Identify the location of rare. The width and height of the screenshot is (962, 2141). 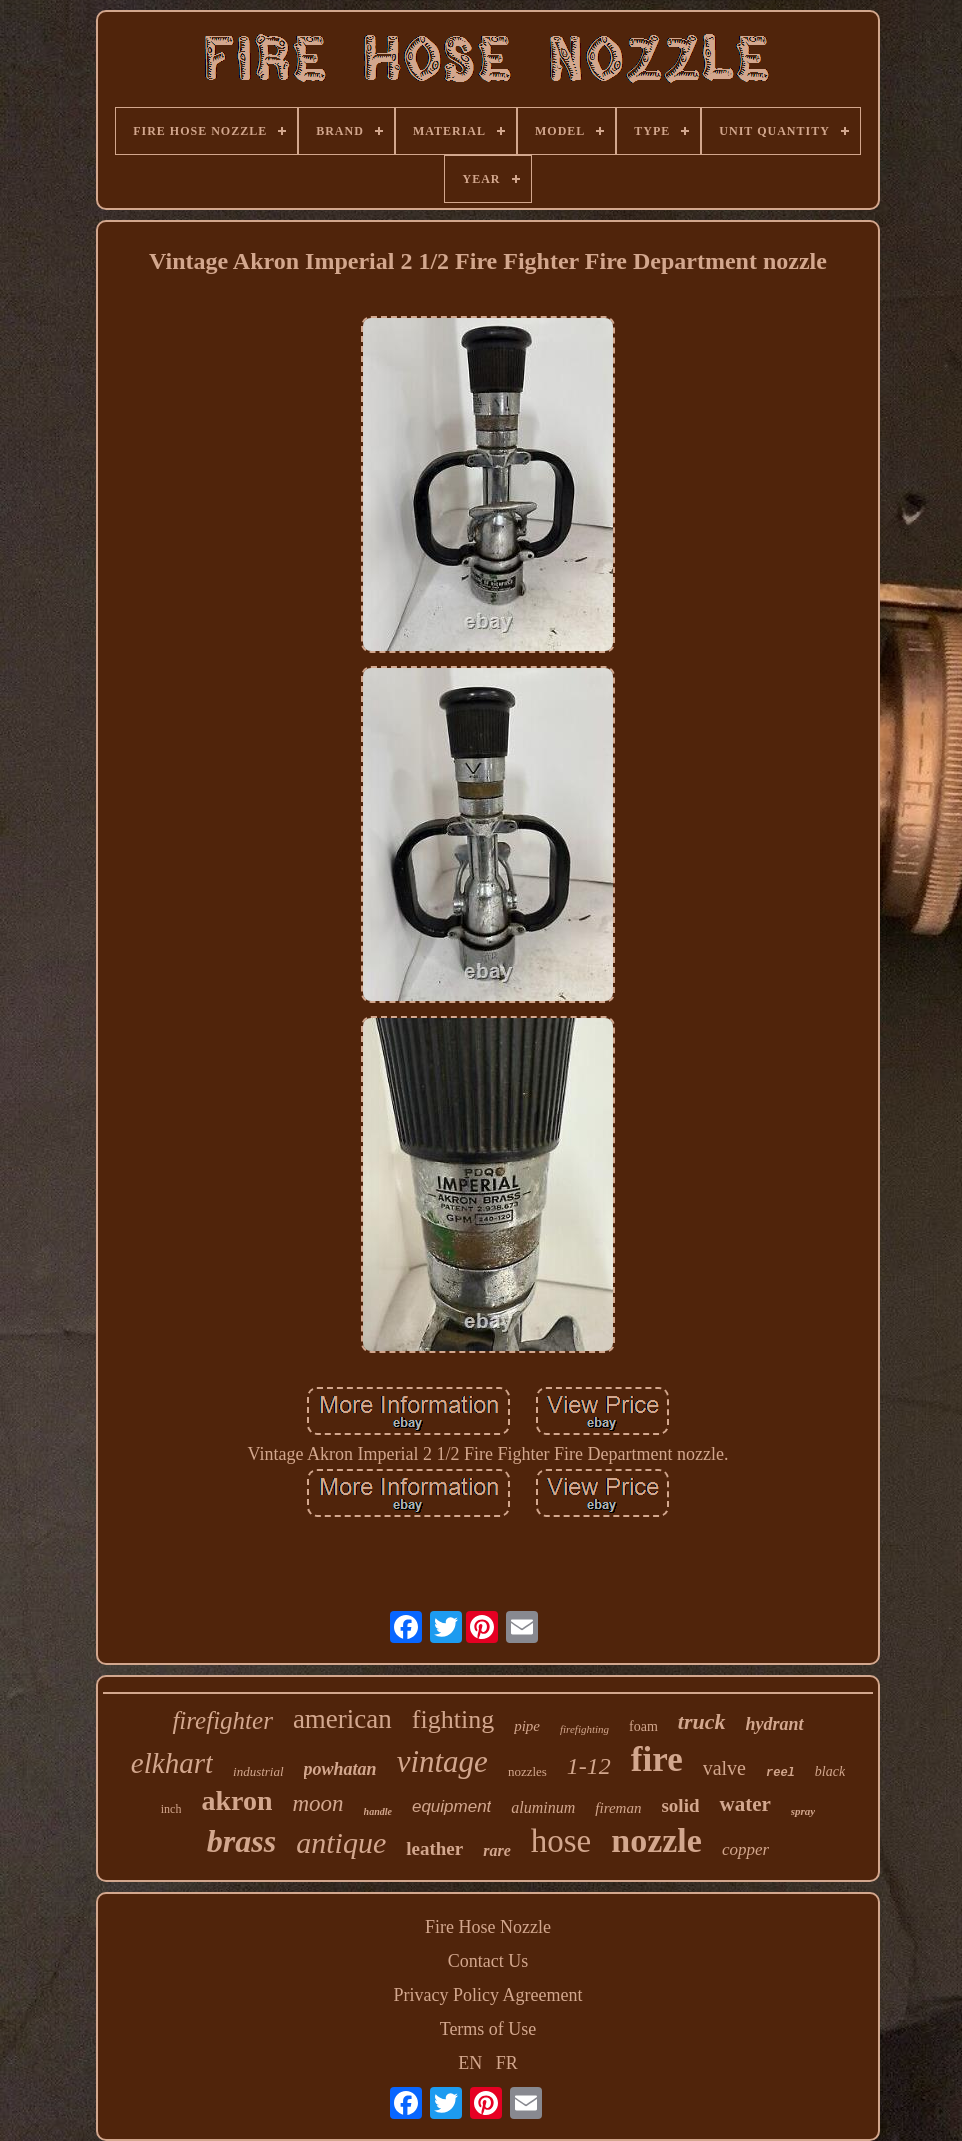
(497, 1850).